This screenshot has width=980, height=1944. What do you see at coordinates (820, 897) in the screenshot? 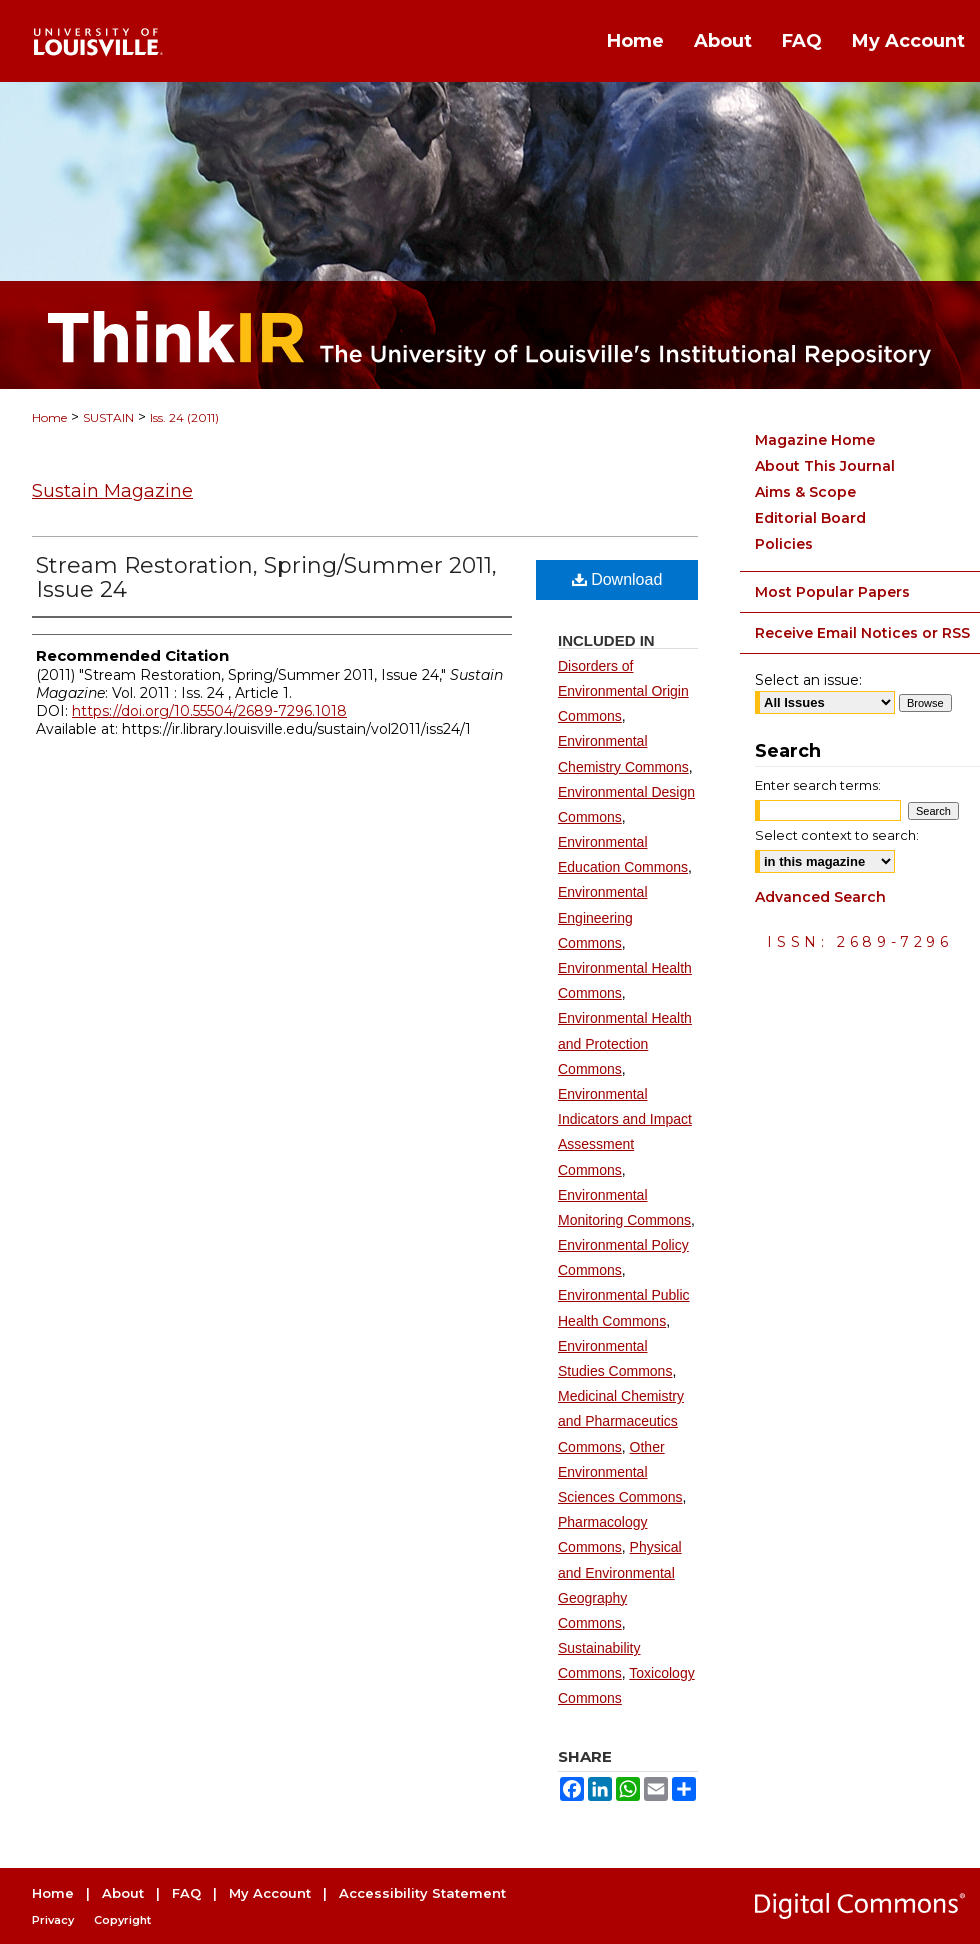
I see `Advanced Search` at bounding box center [820, 897].